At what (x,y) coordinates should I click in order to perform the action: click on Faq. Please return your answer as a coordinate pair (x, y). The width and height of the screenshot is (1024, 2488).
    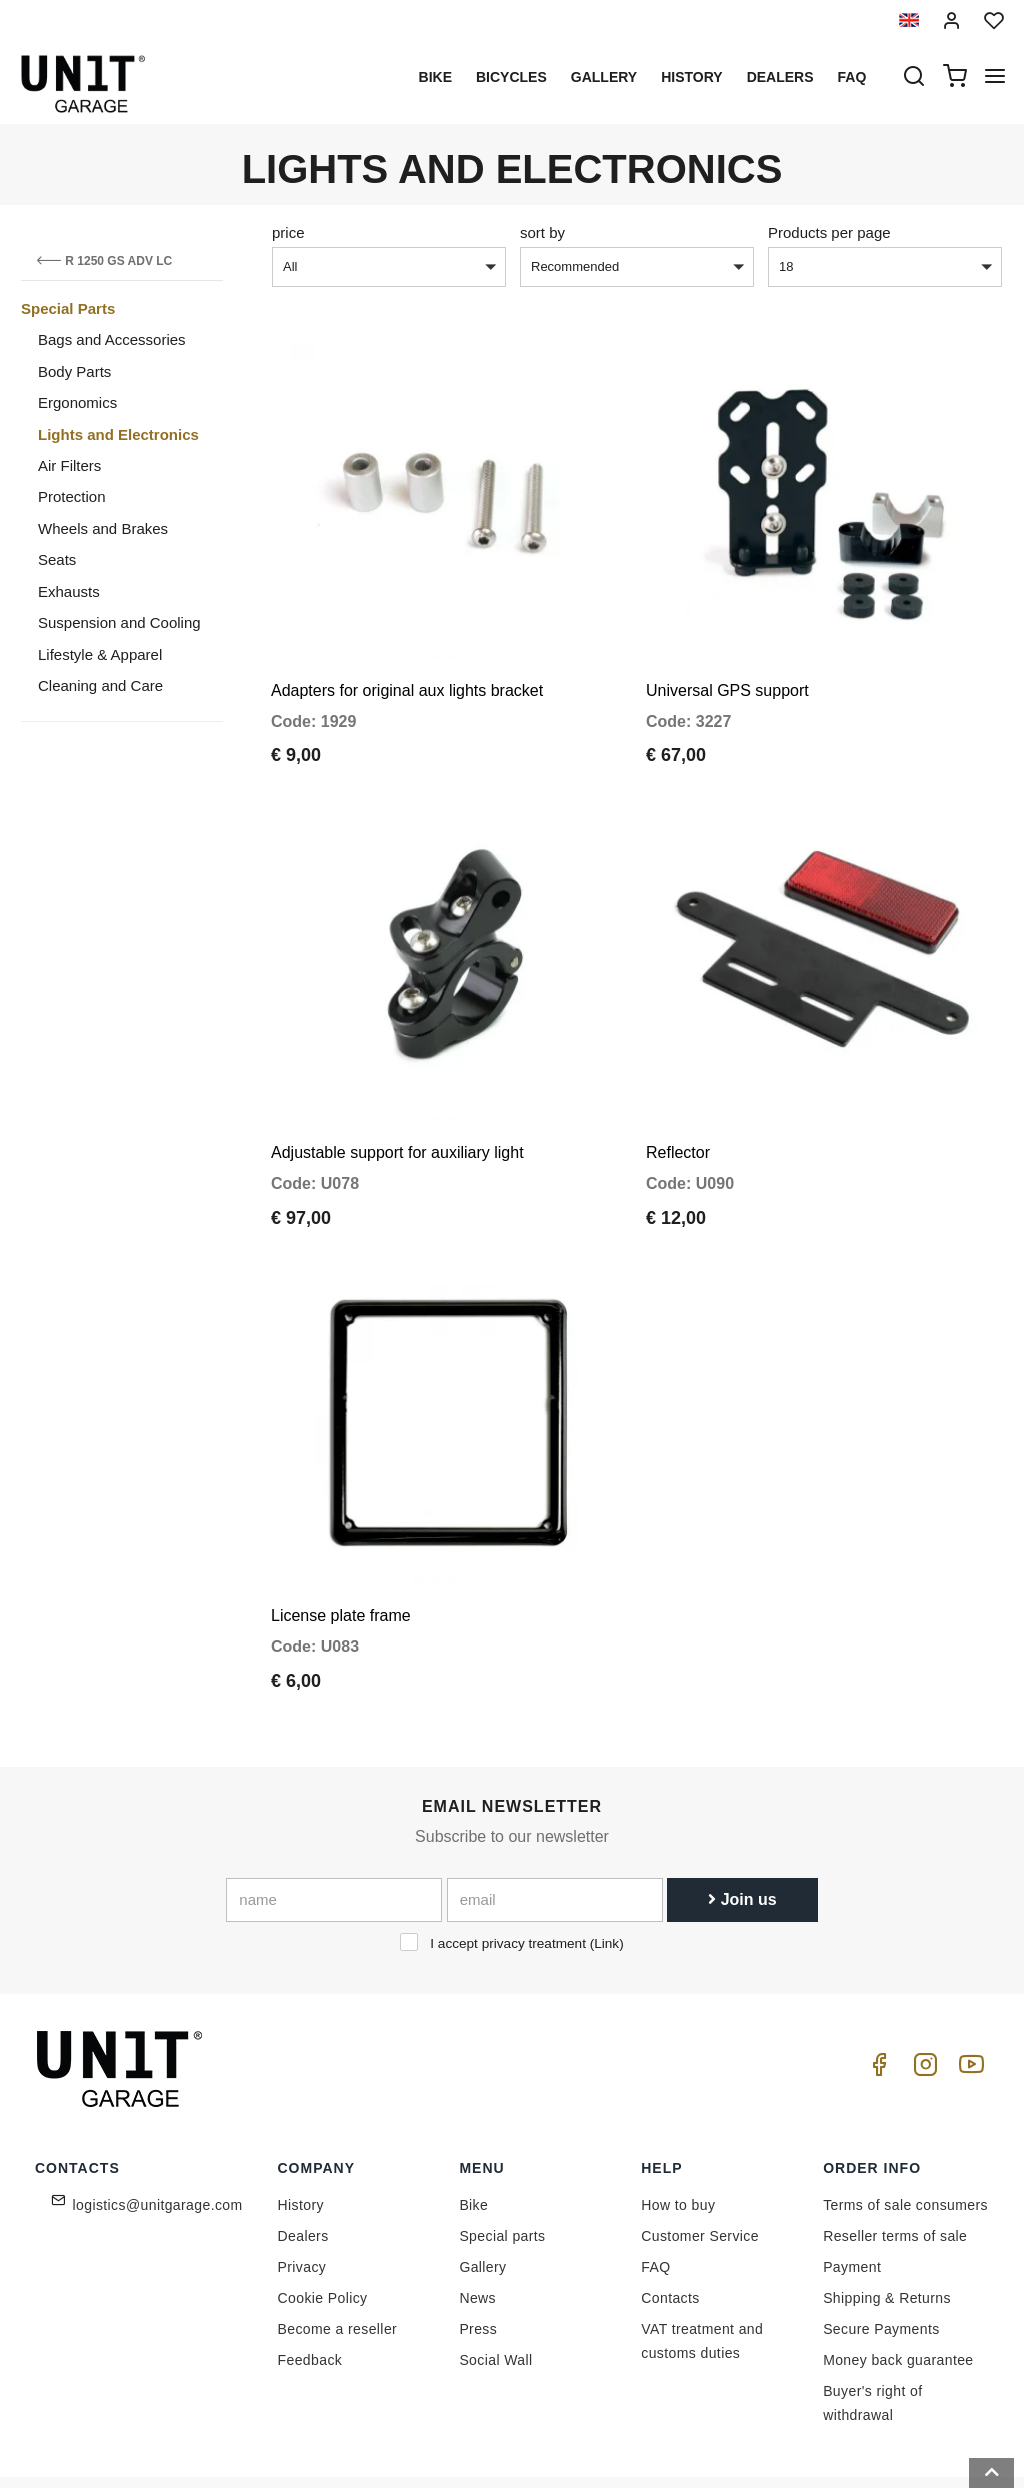
    Looking at the image, I should click on (852, 77).